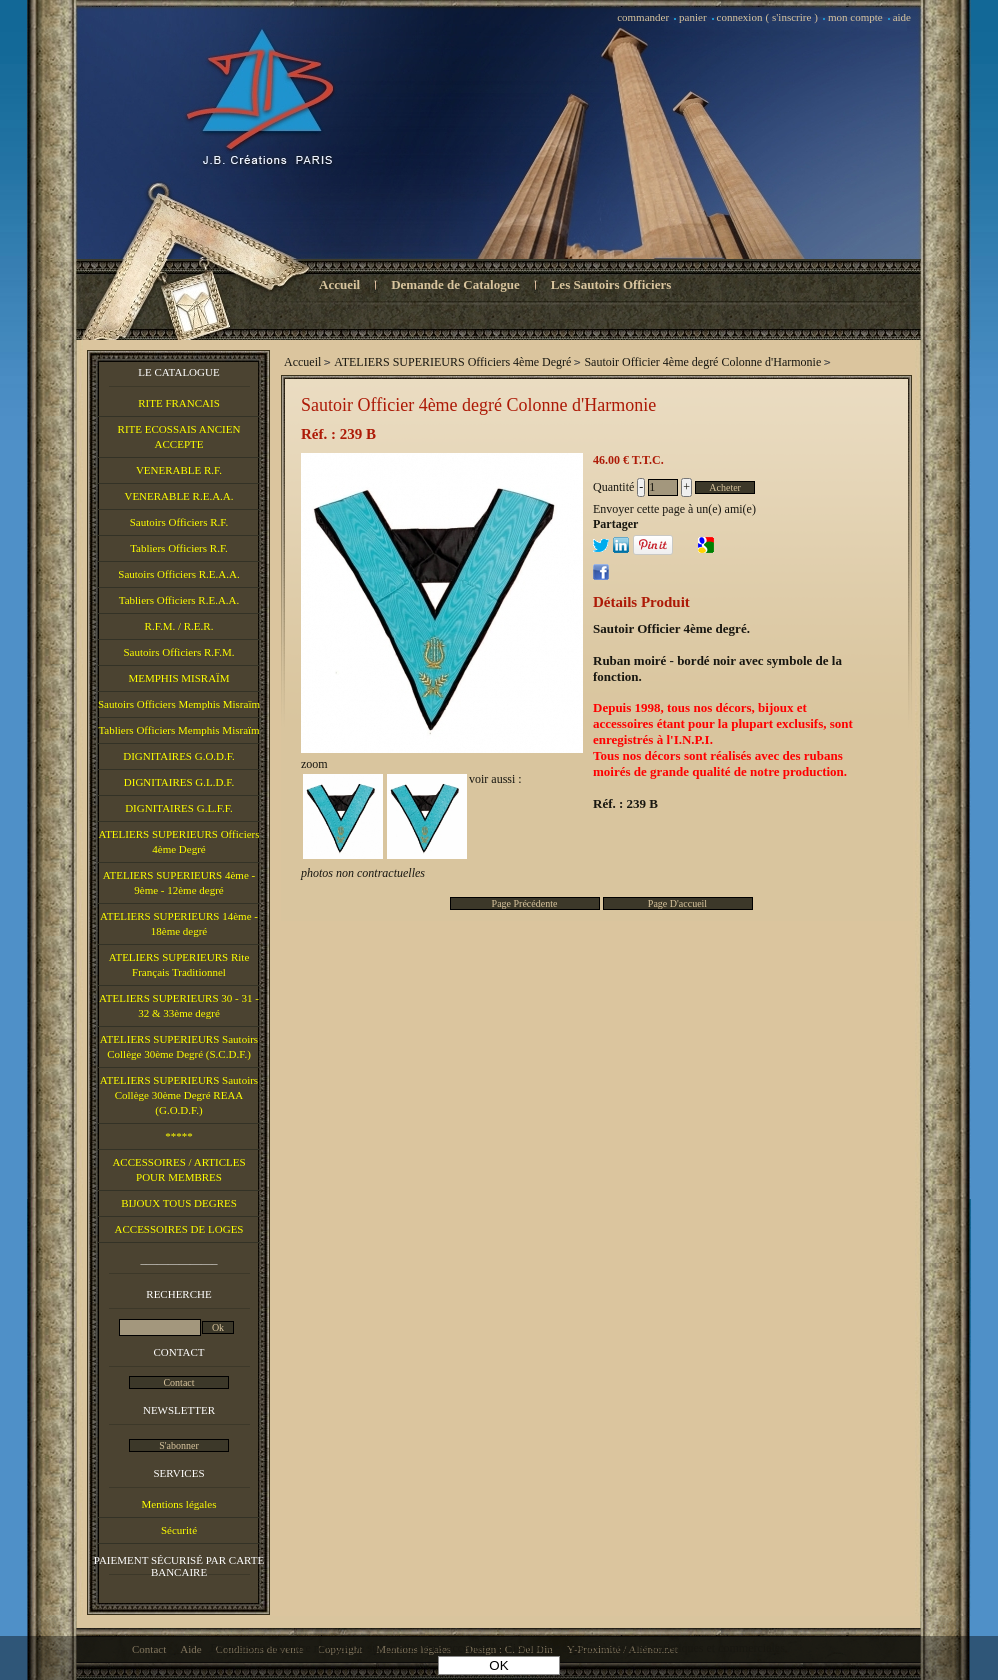 The width and height of the screenshot is (998, 1680). I want to click on ATELIERS SUPERIEURS Sautoirs Collège 30ème Degré REAA (G.O.D.F.), so click(179, 1095).